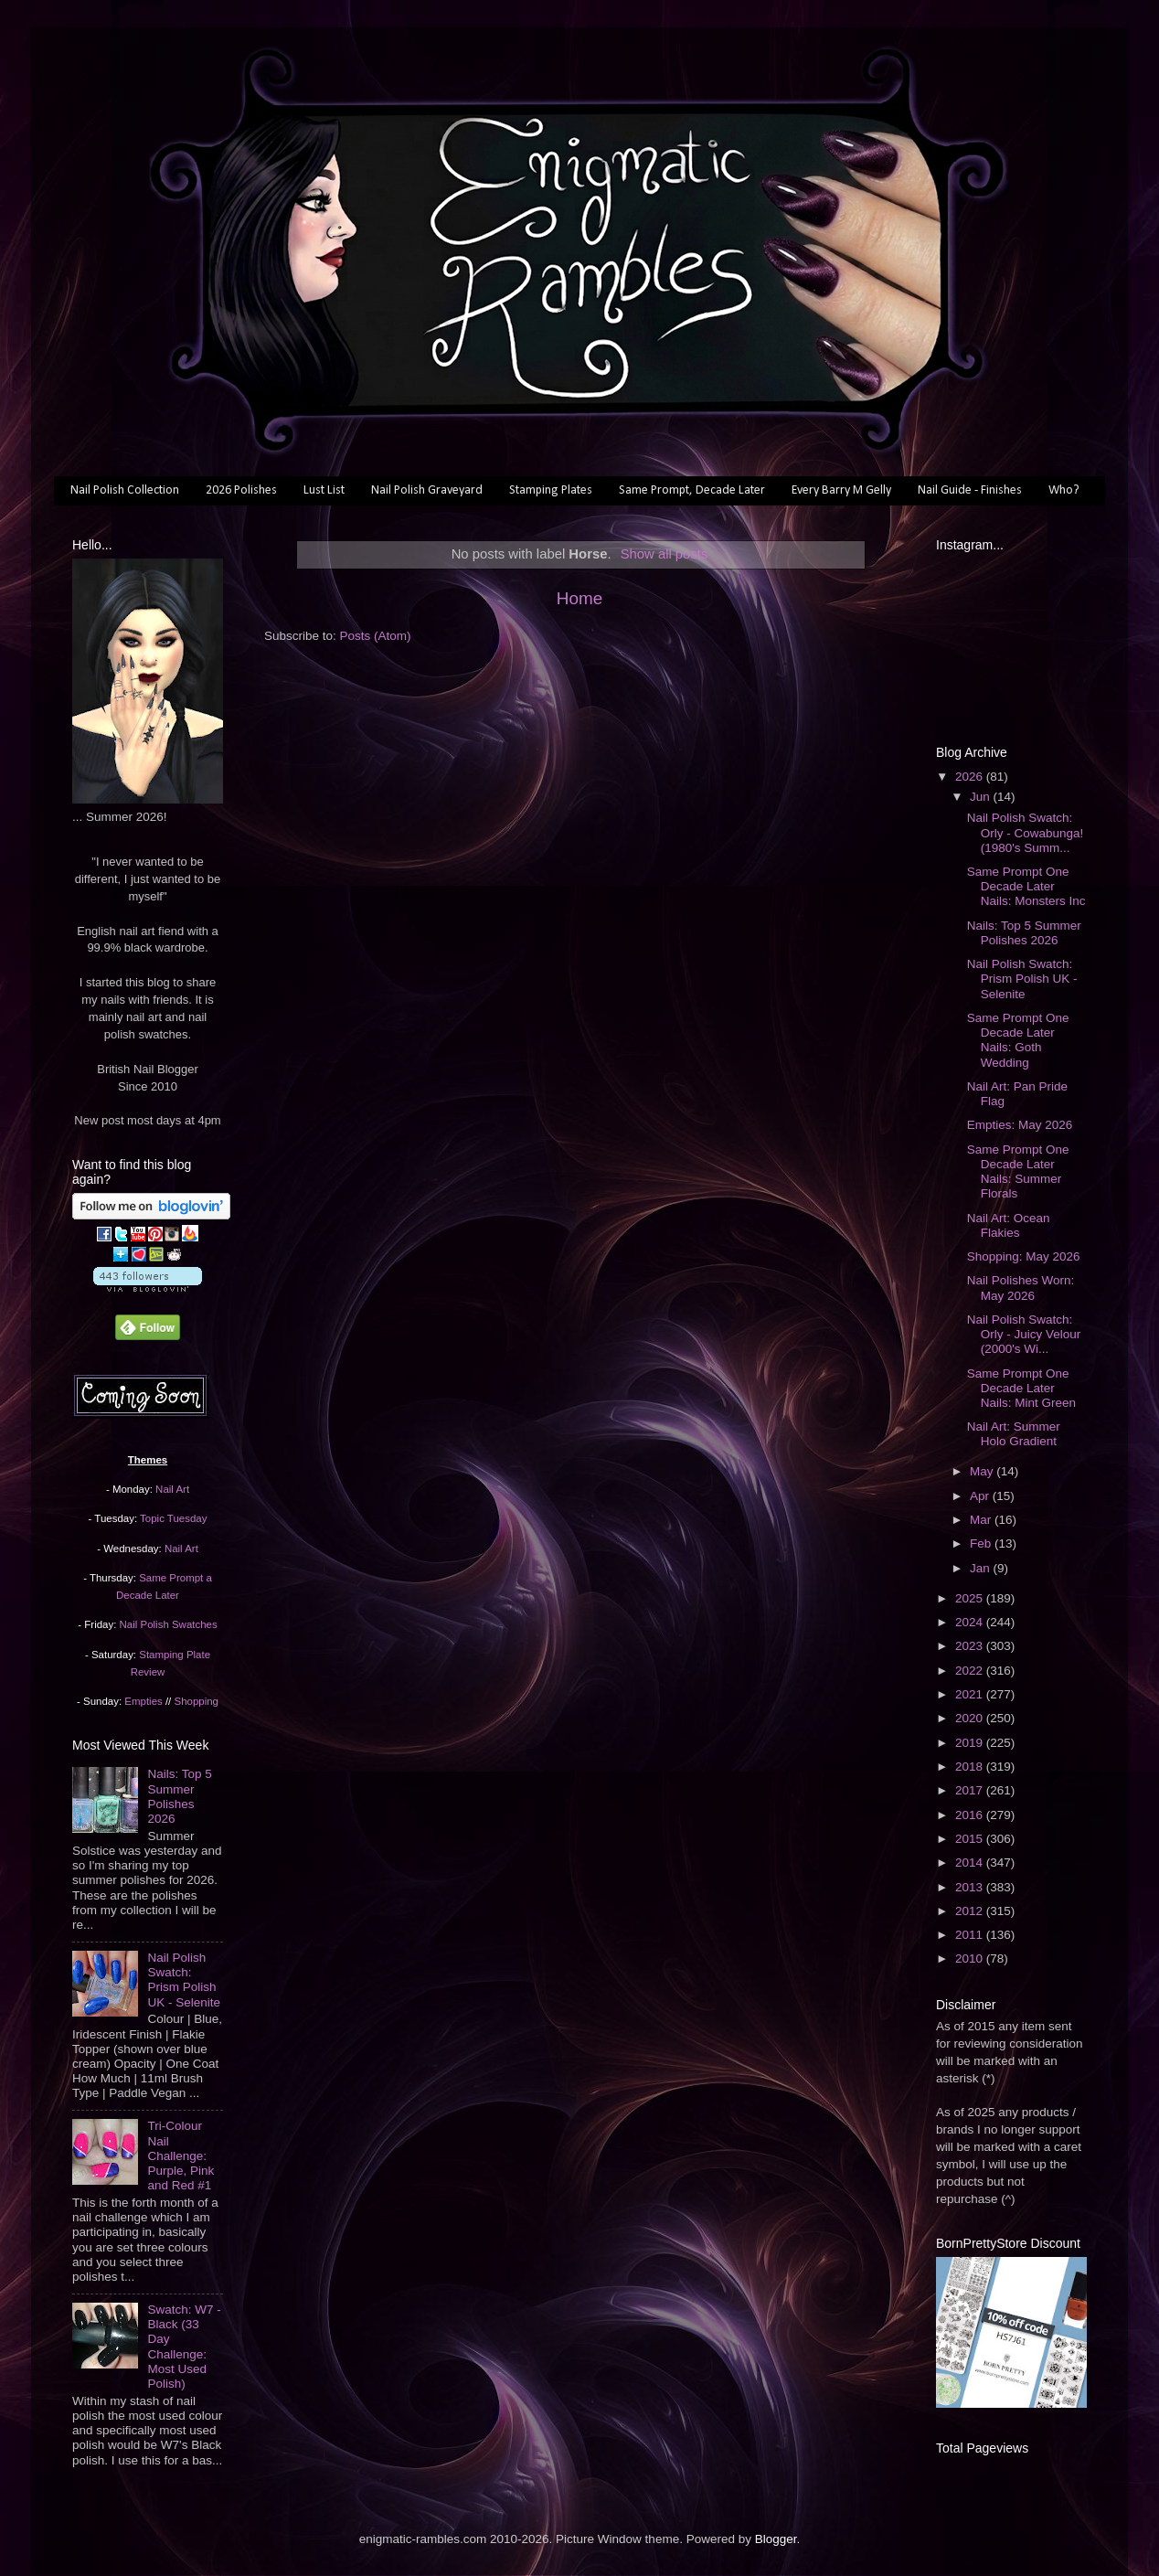 The width and height of the screenshot is (1159, 2576). What do you see at coordinates (1008, 1225) in the screenshot?
I see `Nail Art: Ocean Flakies` at bounding box center [1008, 1225].